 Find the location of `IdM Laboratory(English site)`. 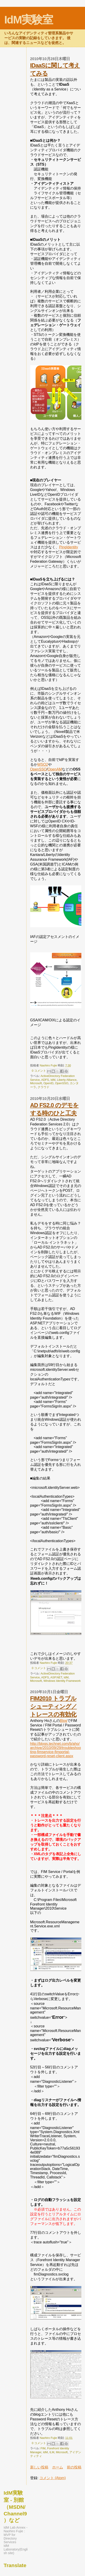

IdM Laboratory(English site) is located at coordinates (16, 2549).